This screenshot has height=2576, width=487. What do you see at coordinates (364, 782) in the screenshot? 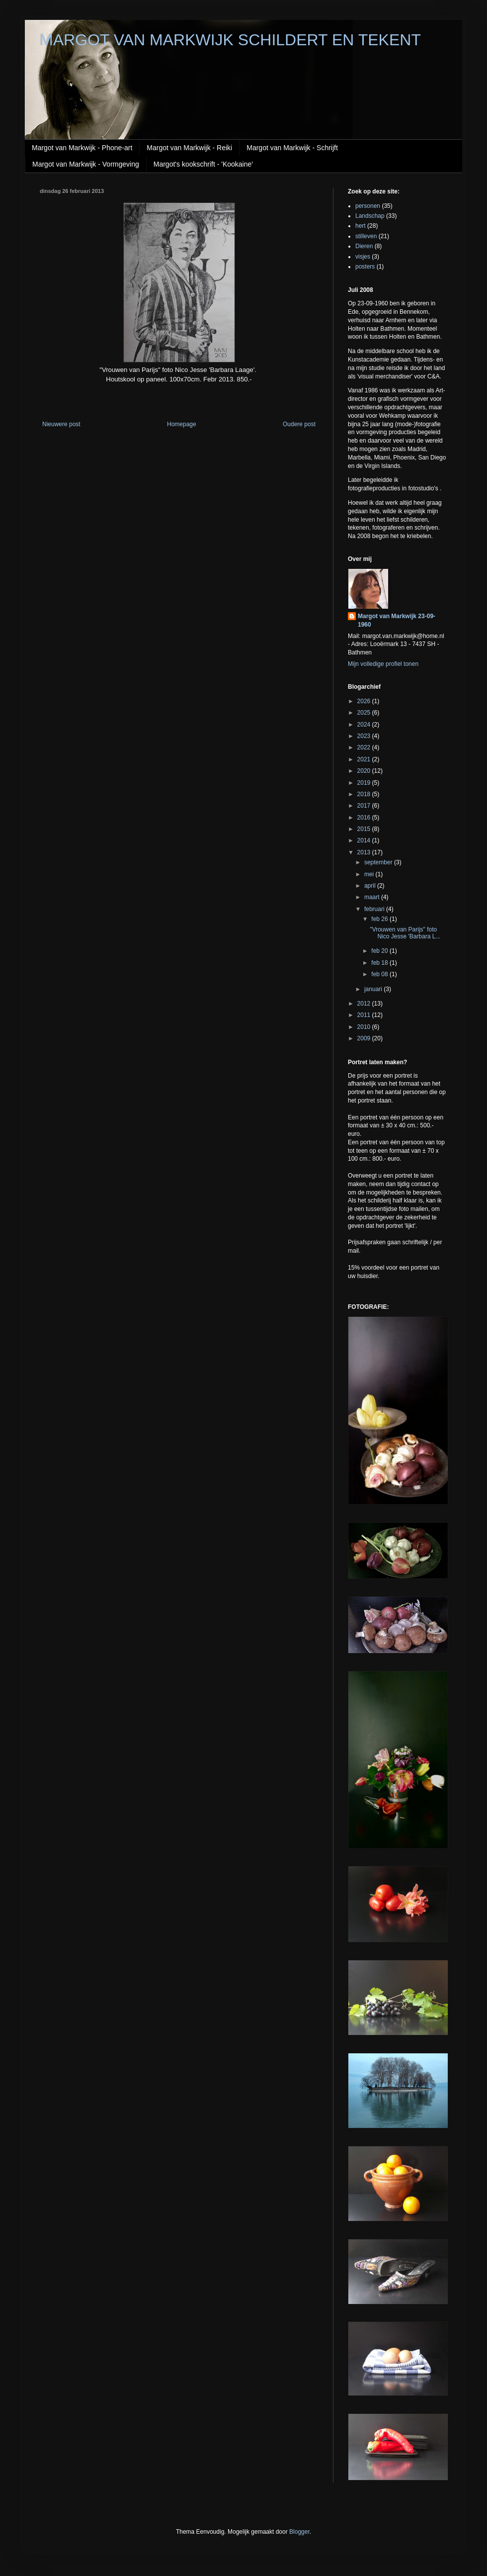
I see `2019` at bounding box center [364, 782].